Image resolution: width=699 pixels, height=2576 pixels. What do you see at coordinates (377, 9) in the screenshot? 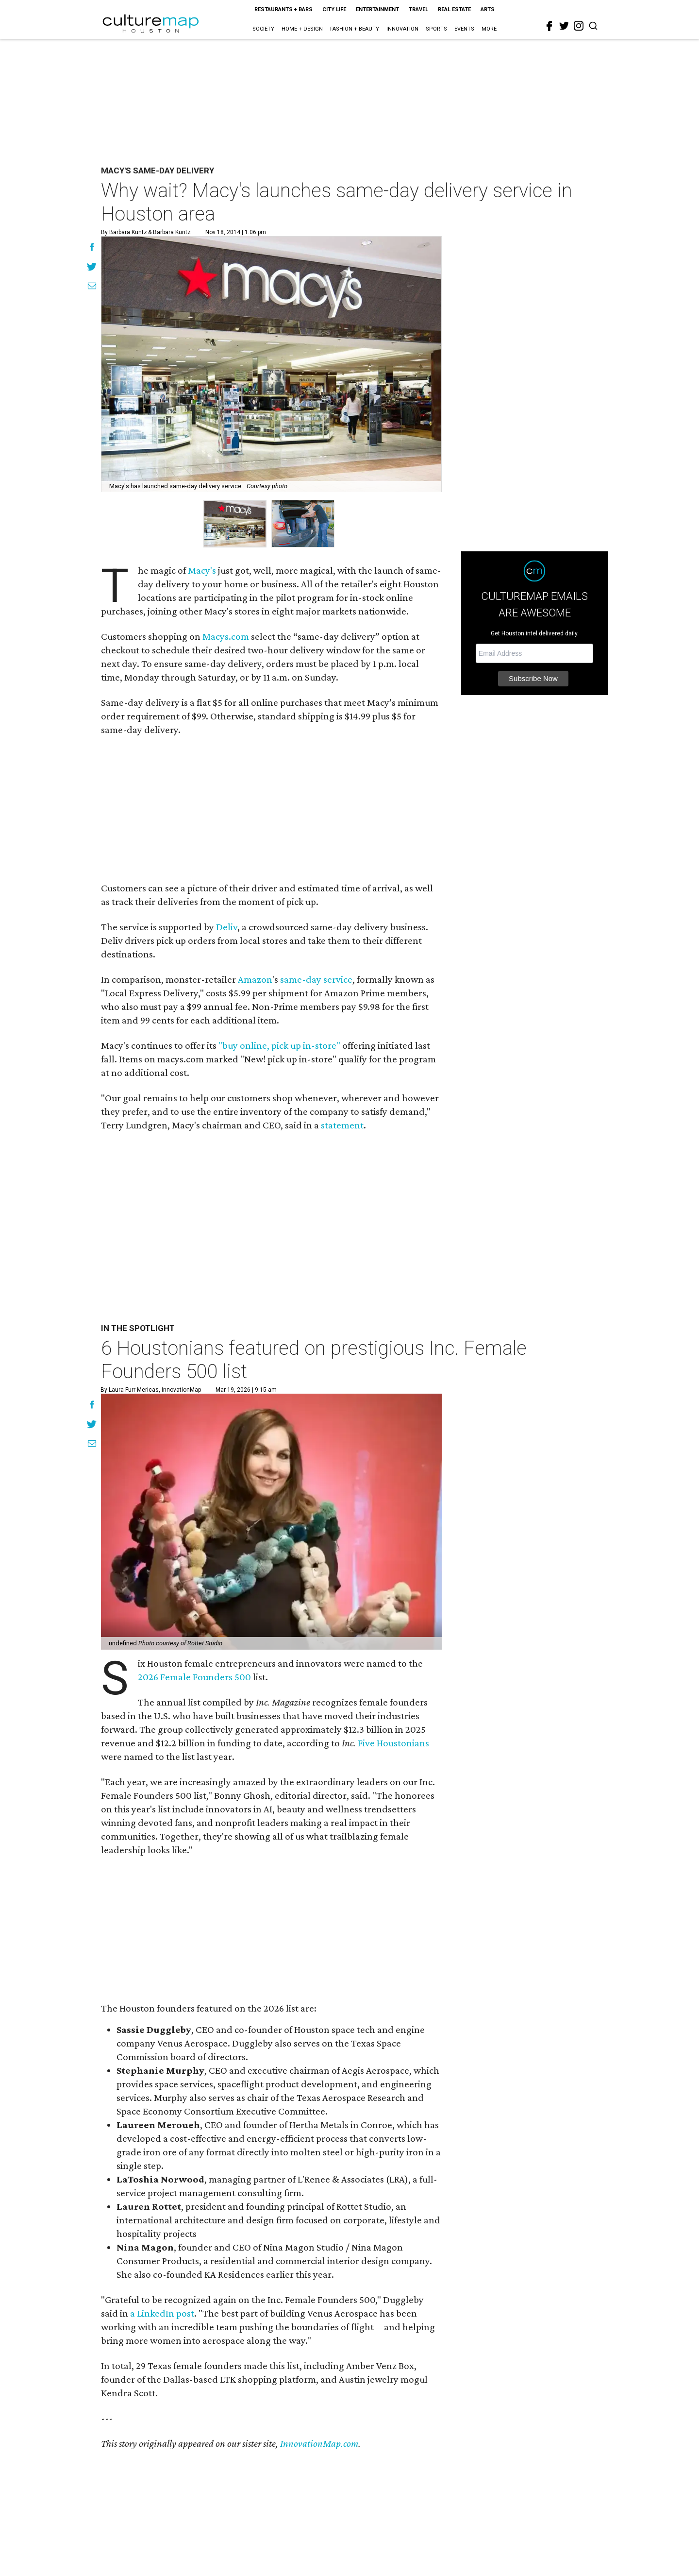
I see `Entertainment` at bounding box center [377, 9].